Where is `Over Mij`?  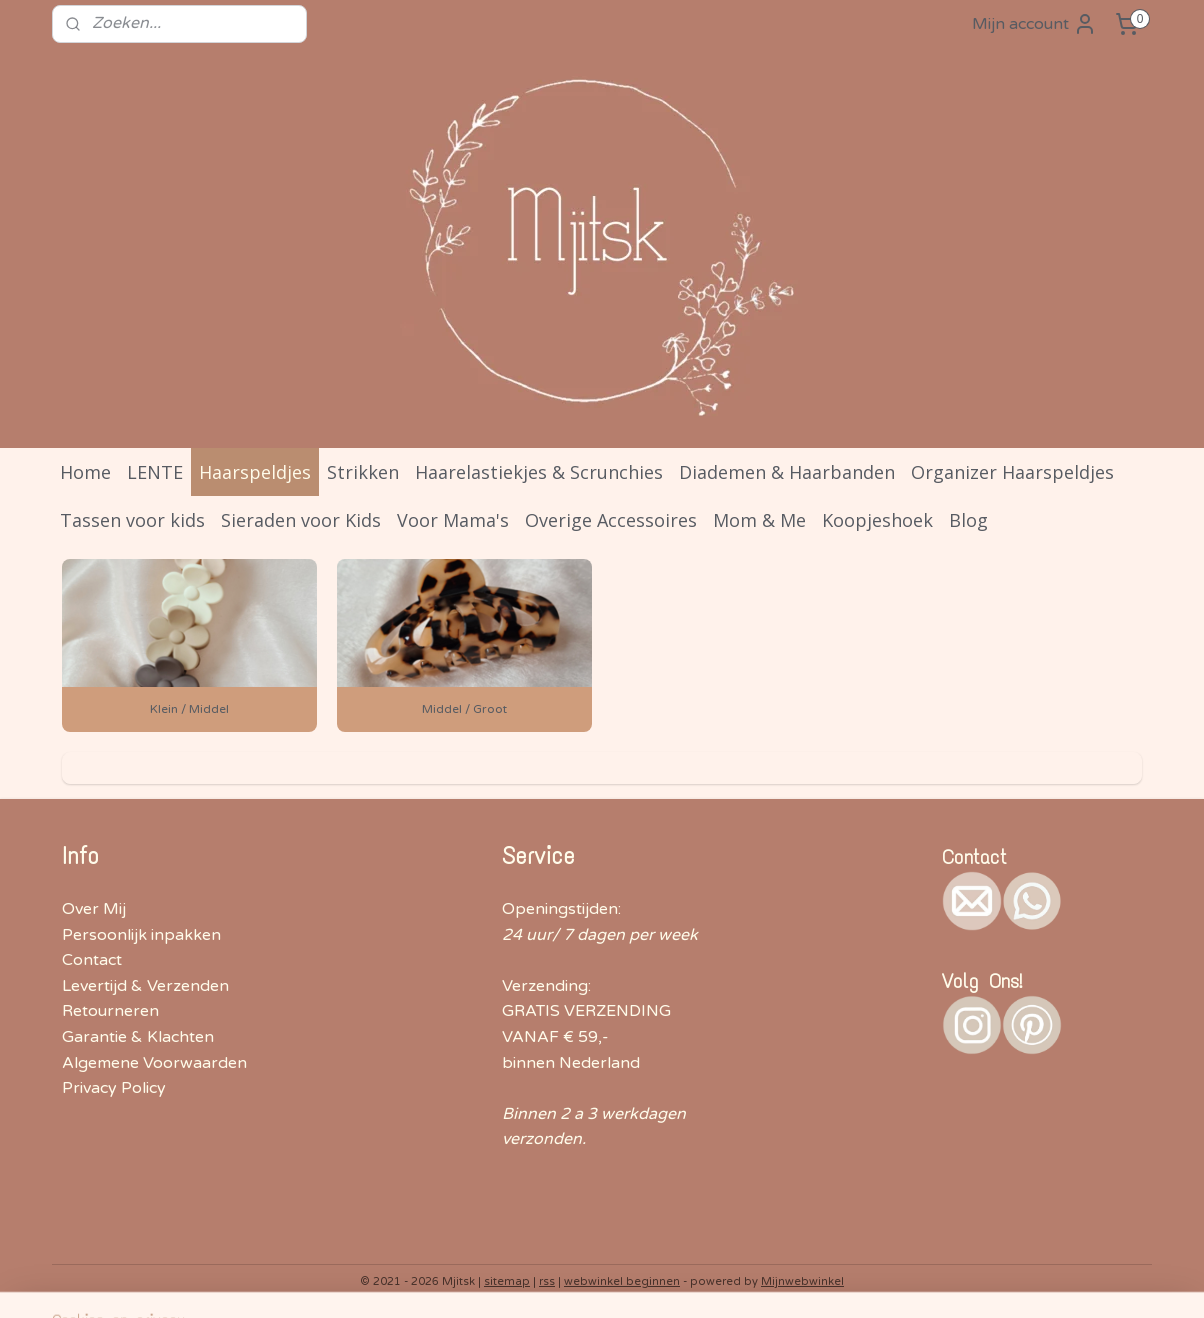 Over Mij is located at coordinates (94, 909).